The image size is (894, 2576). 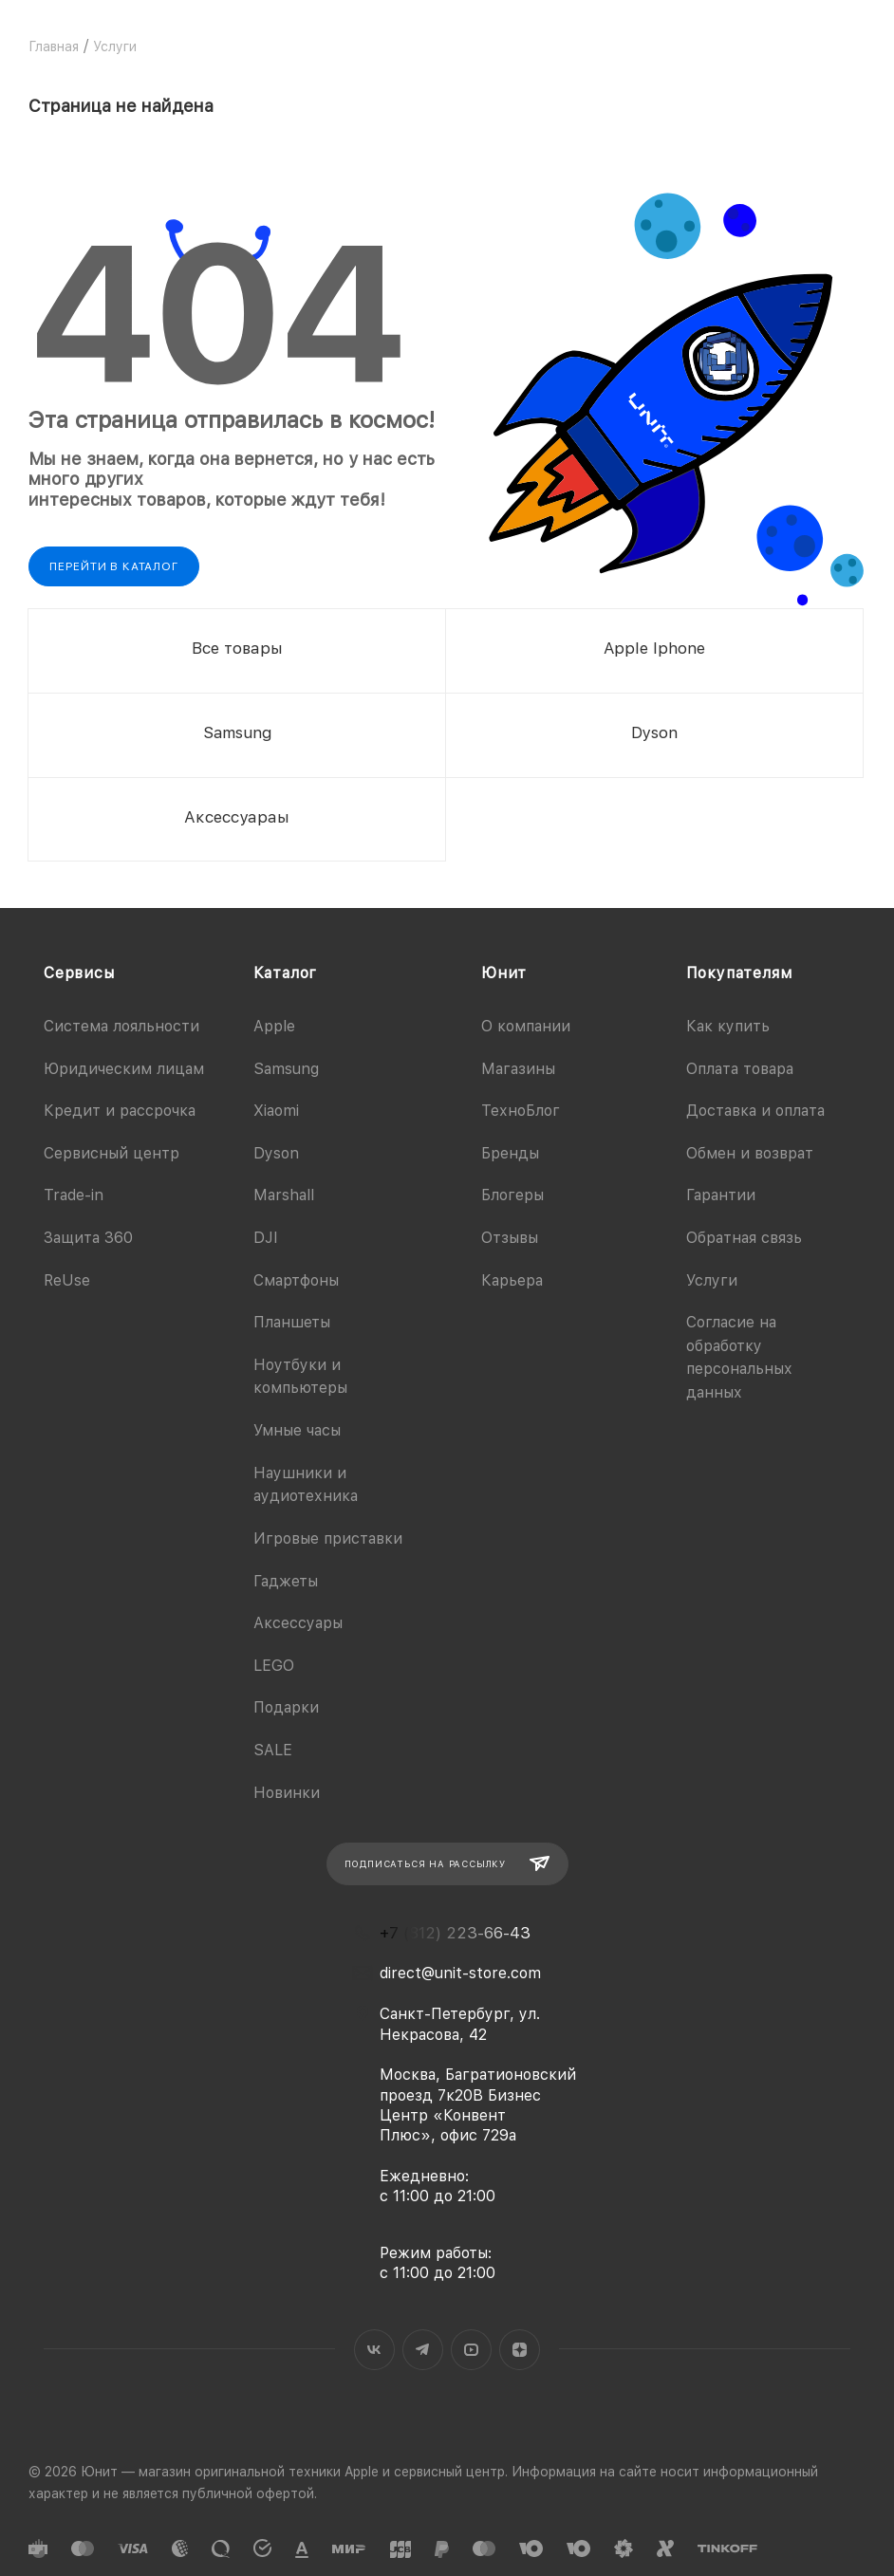 What do you see at coordinates (525, 1026) in the screenshot?
I see `О компании` at bounding box center [525, 1026].